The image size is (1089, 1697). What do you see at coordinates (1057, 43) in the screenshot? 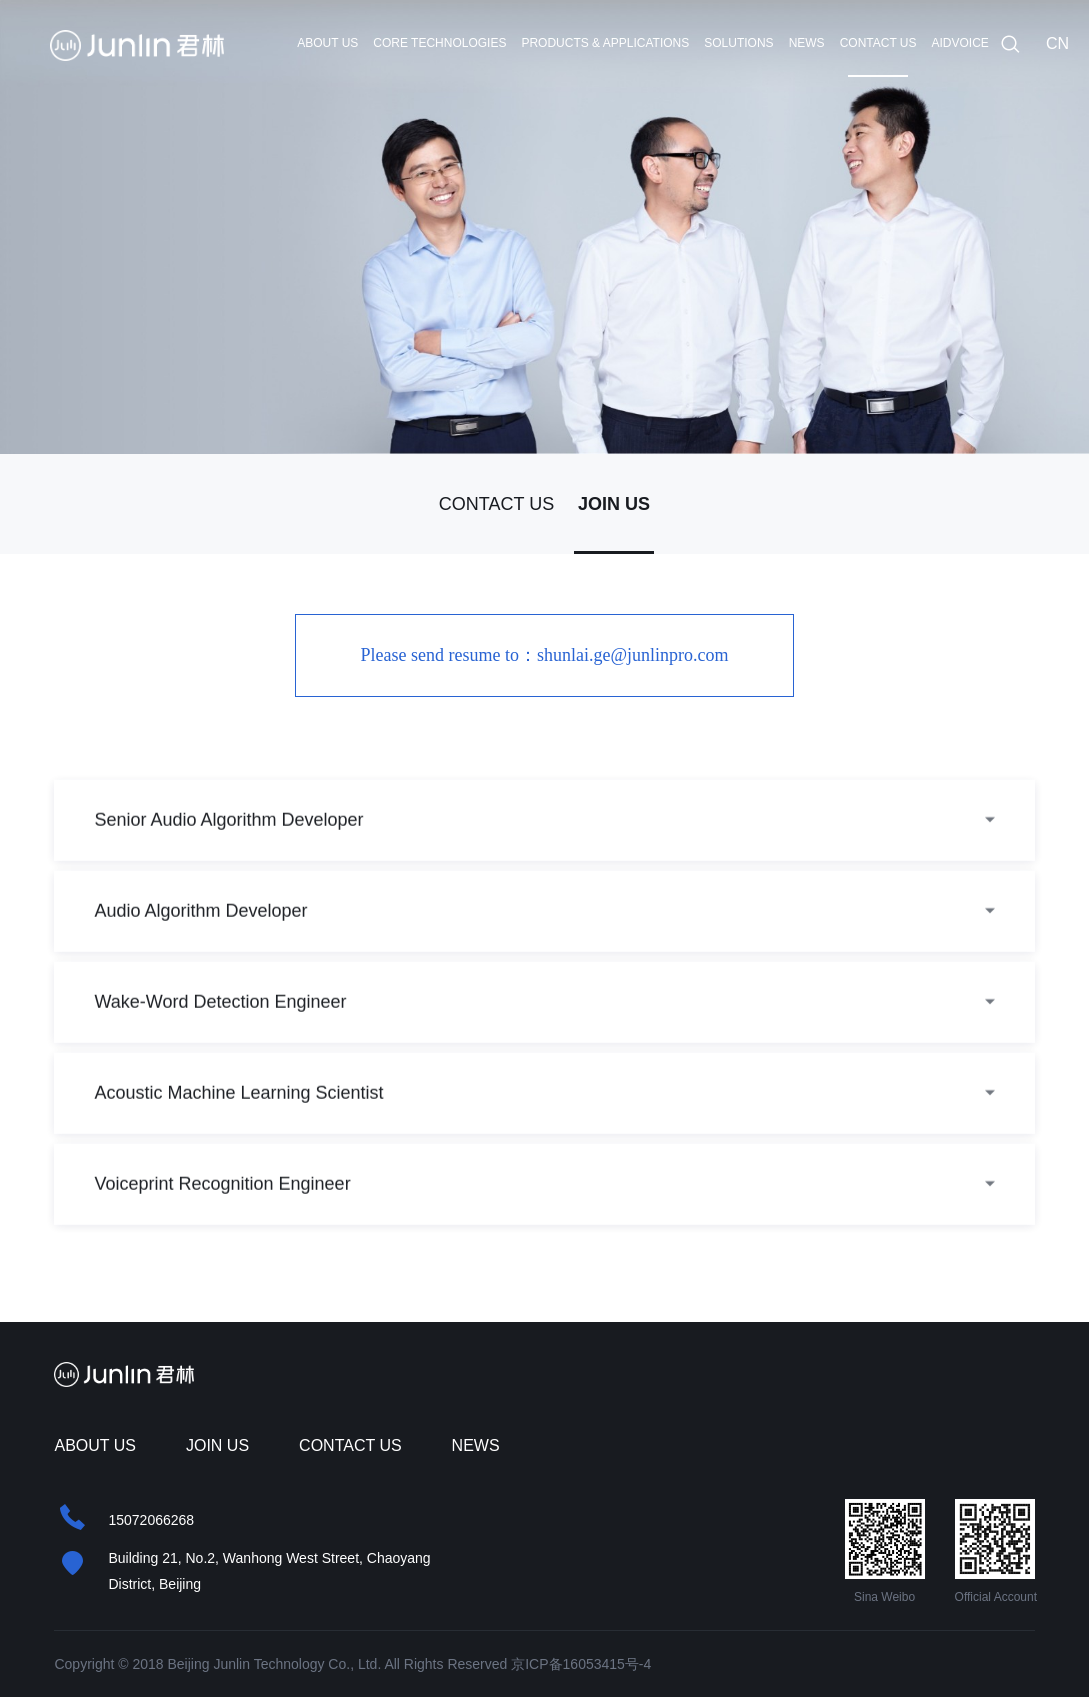
I see `CN` at bounding box center [1057, 43].